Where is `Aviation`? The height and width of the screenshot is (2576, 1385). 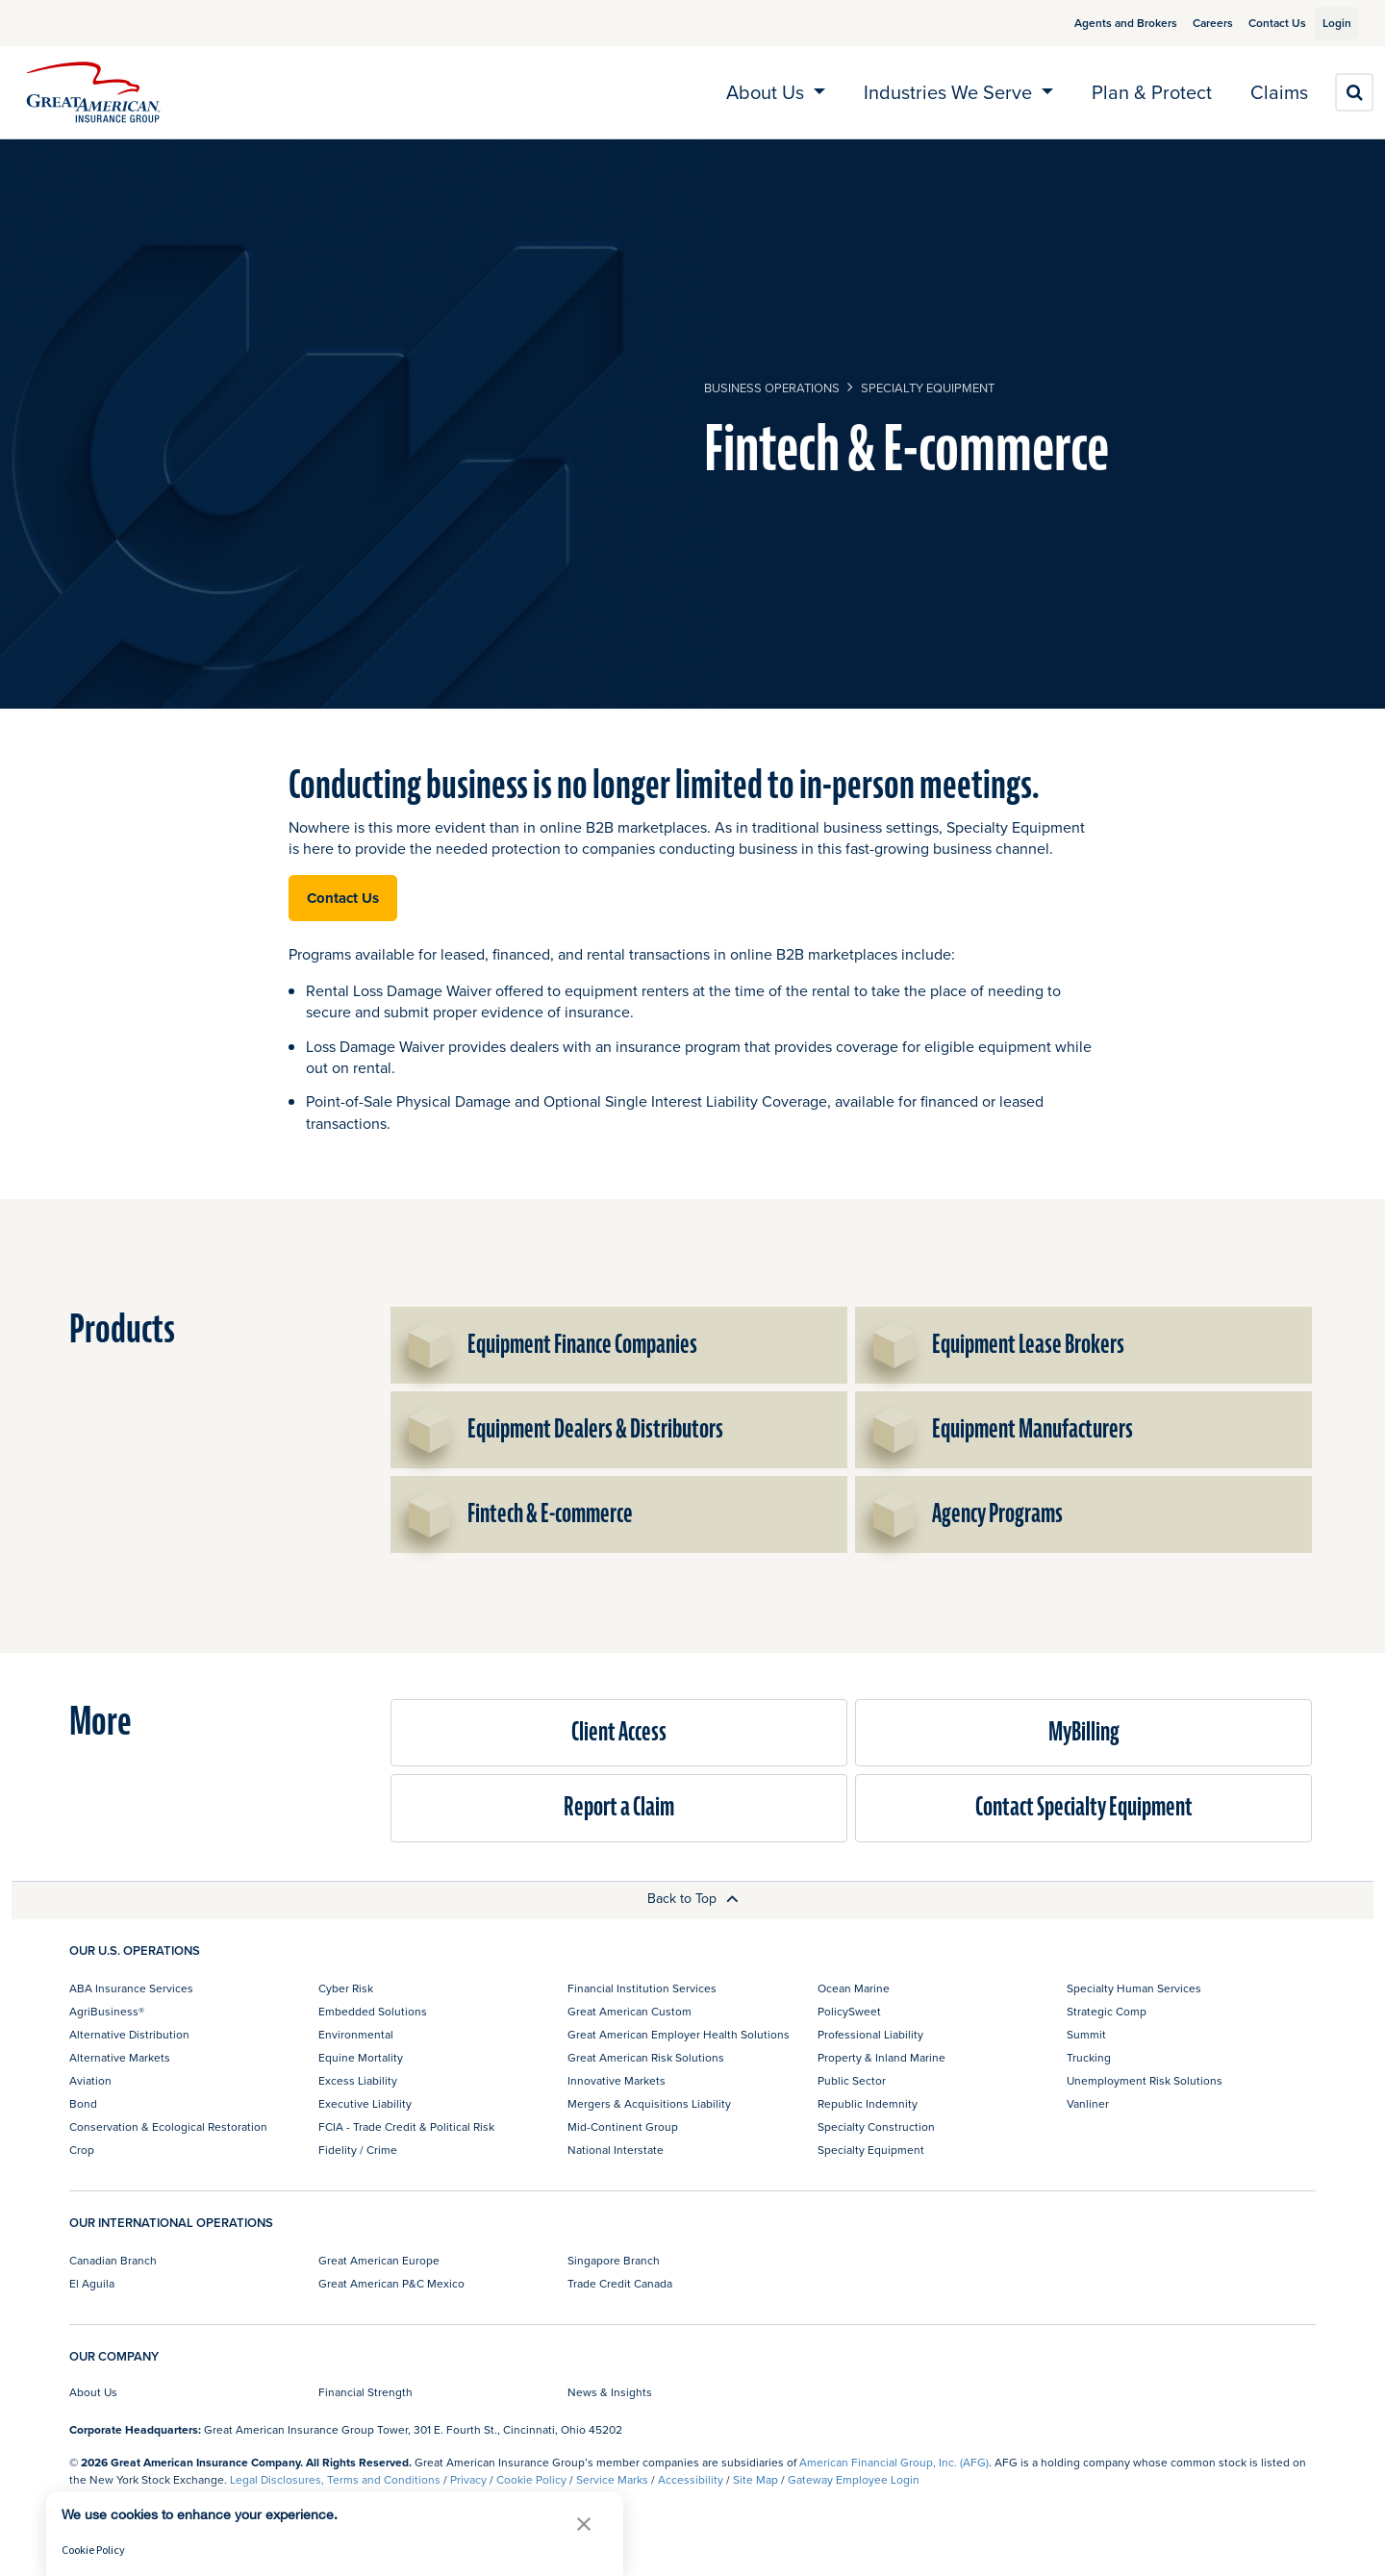
Aviation is located at coordinates (90, 2080).